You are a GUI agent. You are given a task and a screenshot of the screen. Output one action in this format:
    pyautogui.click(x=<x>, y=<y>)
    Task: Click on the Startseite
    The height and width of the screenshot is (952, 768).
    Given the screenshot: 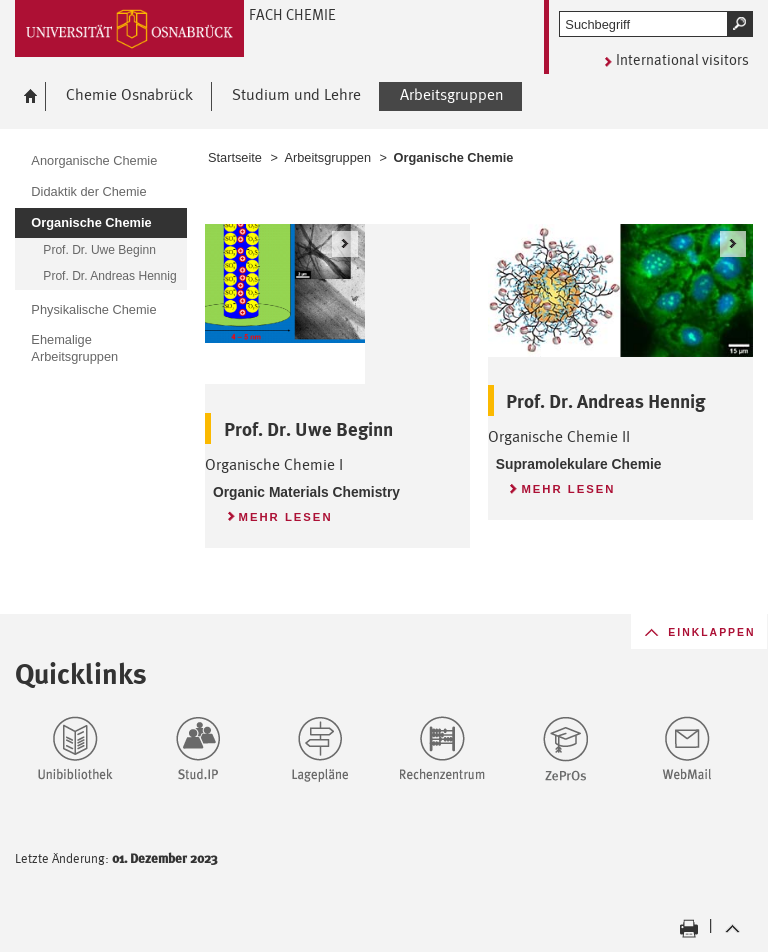 What is the action you would take?
    pyautogui.click(x=235, y=157)
    